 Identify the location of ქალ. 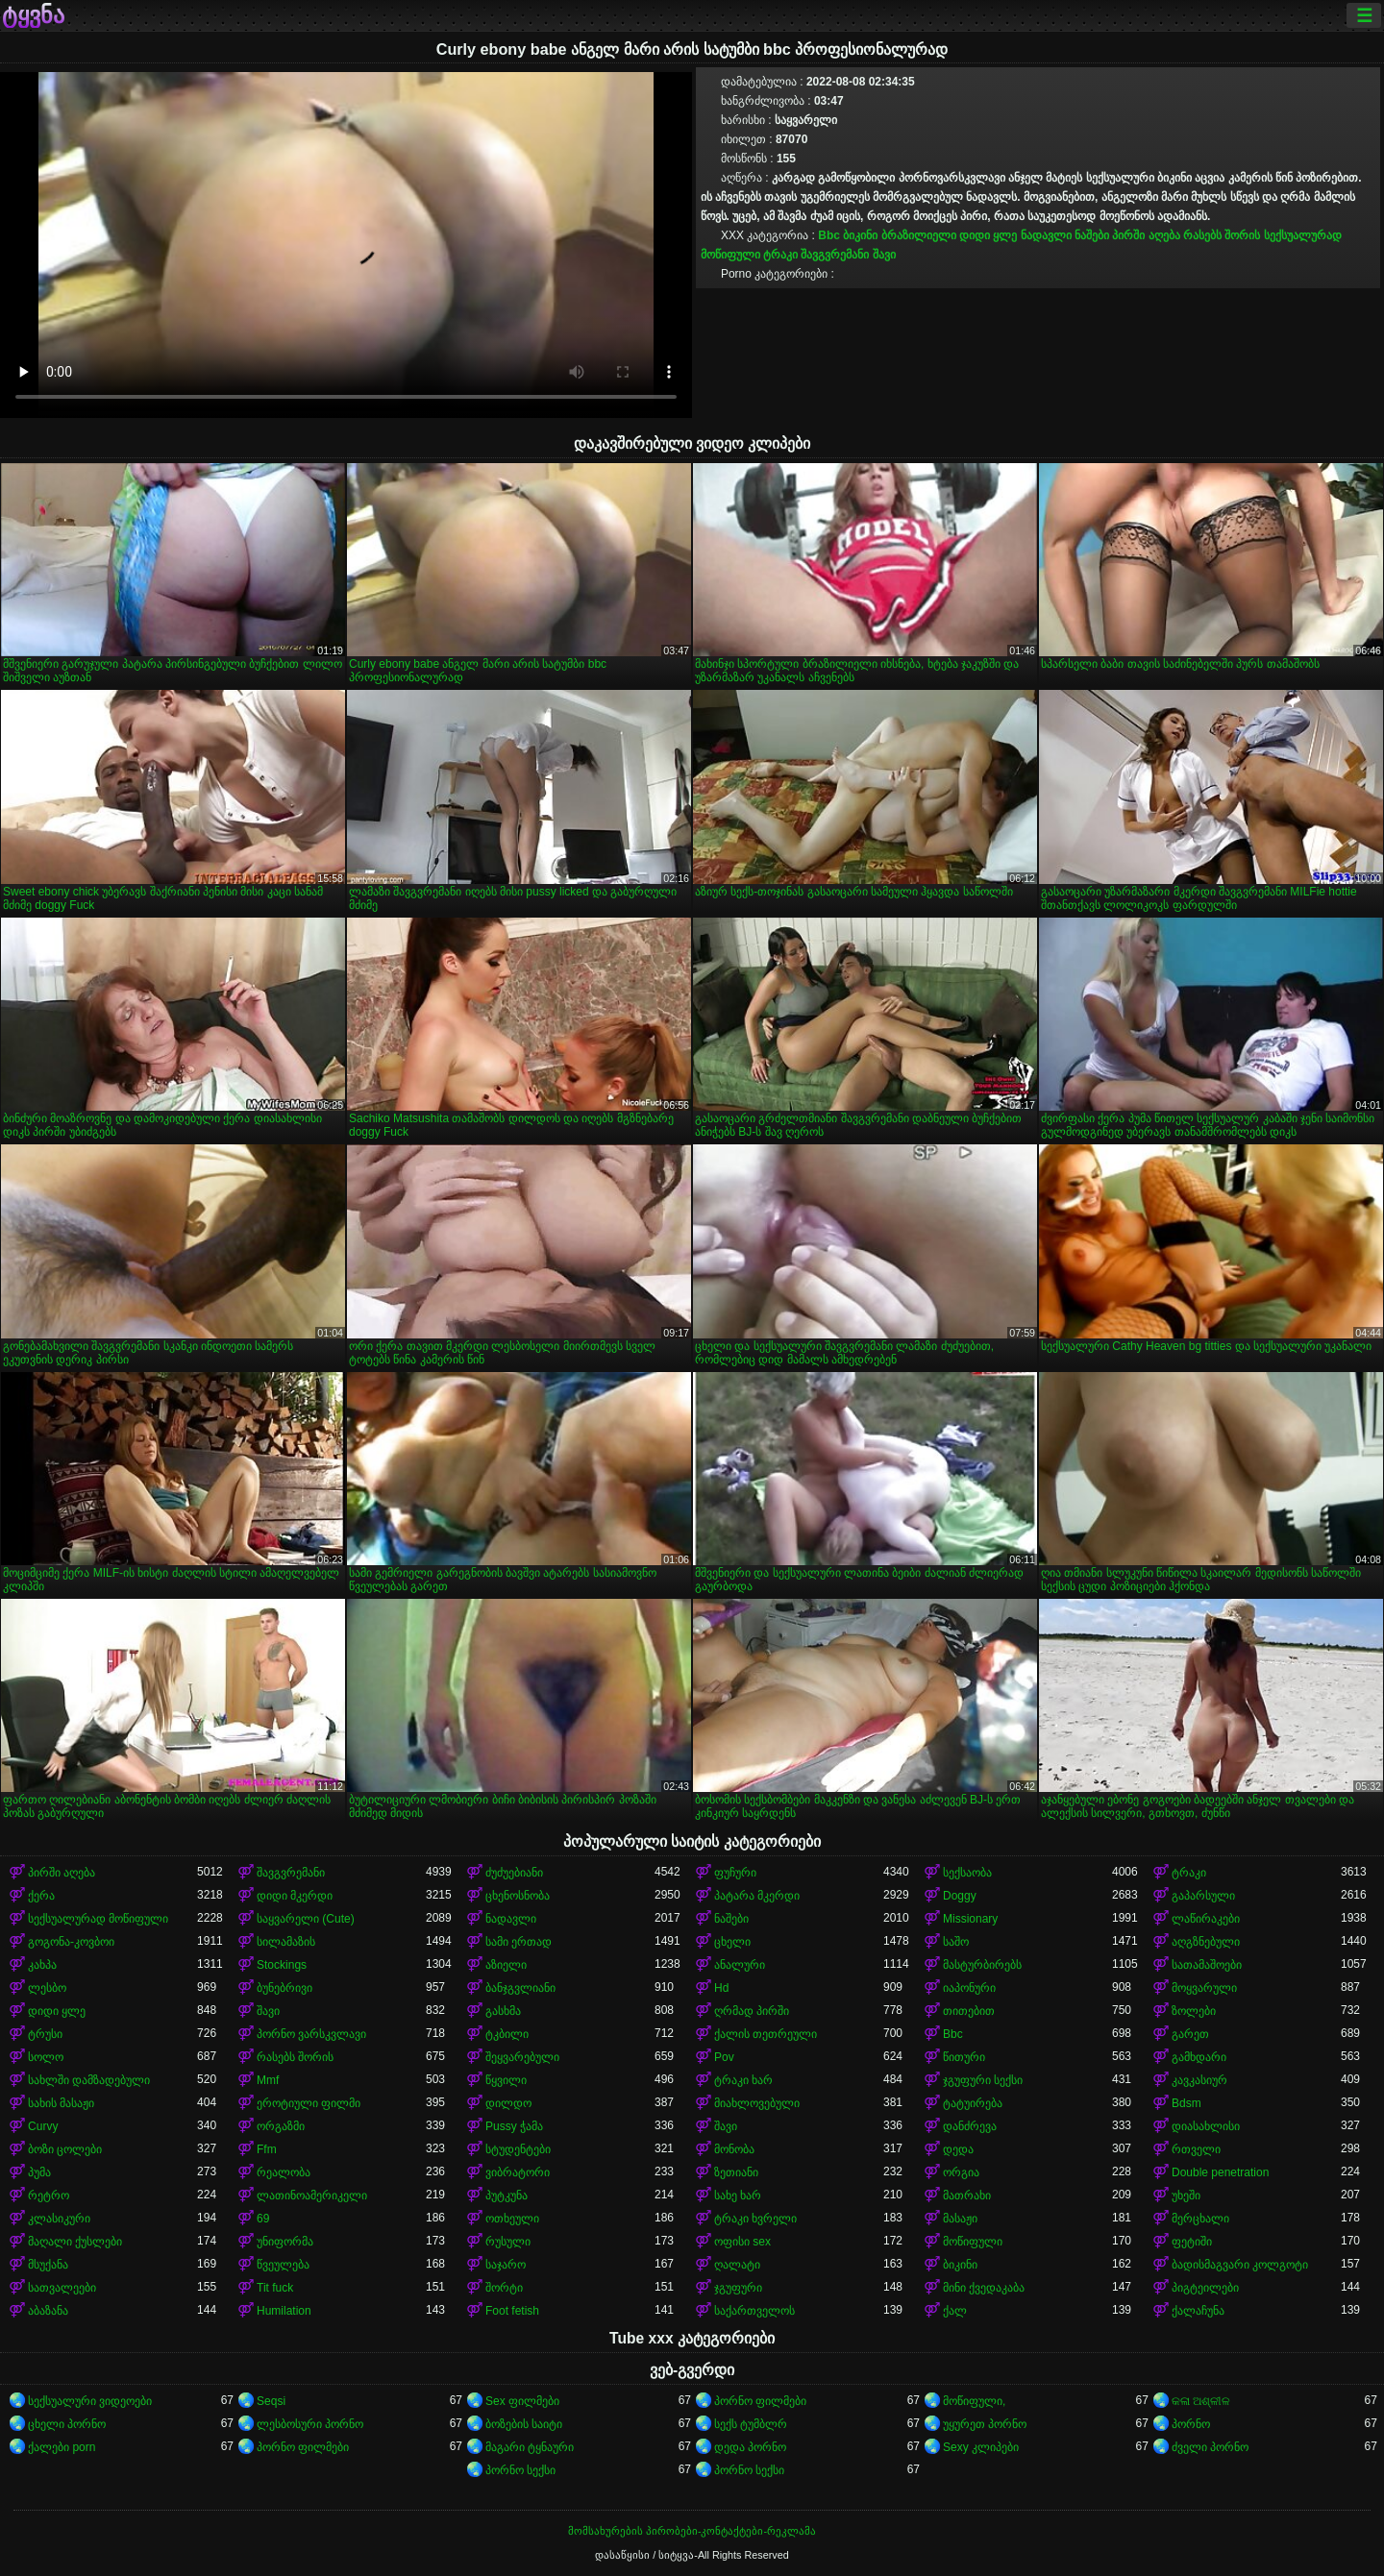
(955, 2311).